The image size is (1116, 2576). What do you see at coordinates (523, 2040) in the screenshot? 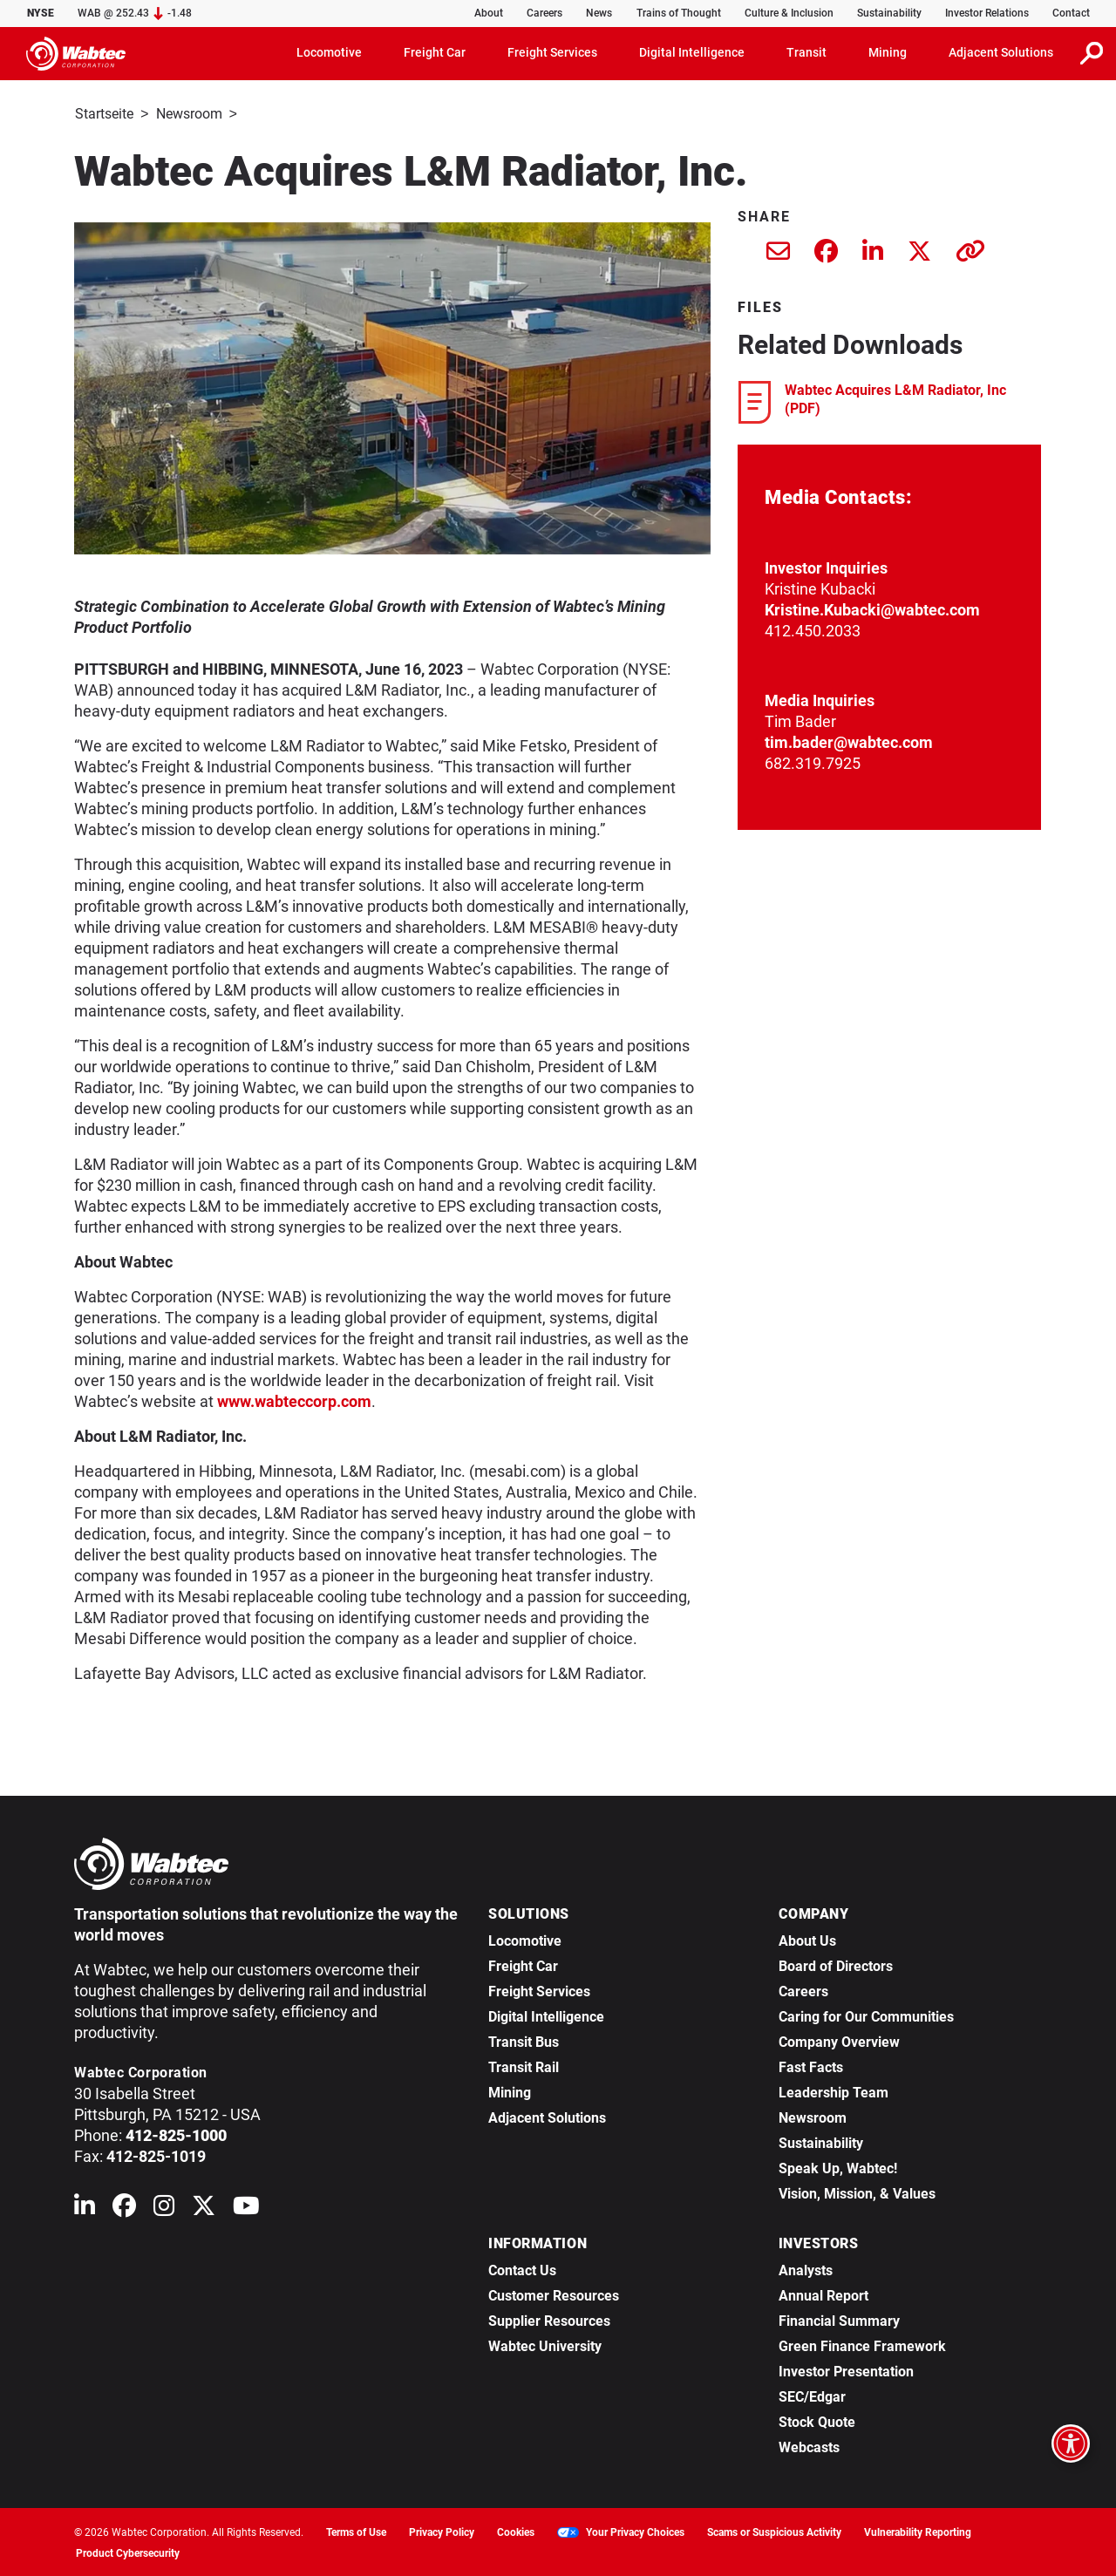
I see `Transit Bus` at bounding box center [523, 2040].